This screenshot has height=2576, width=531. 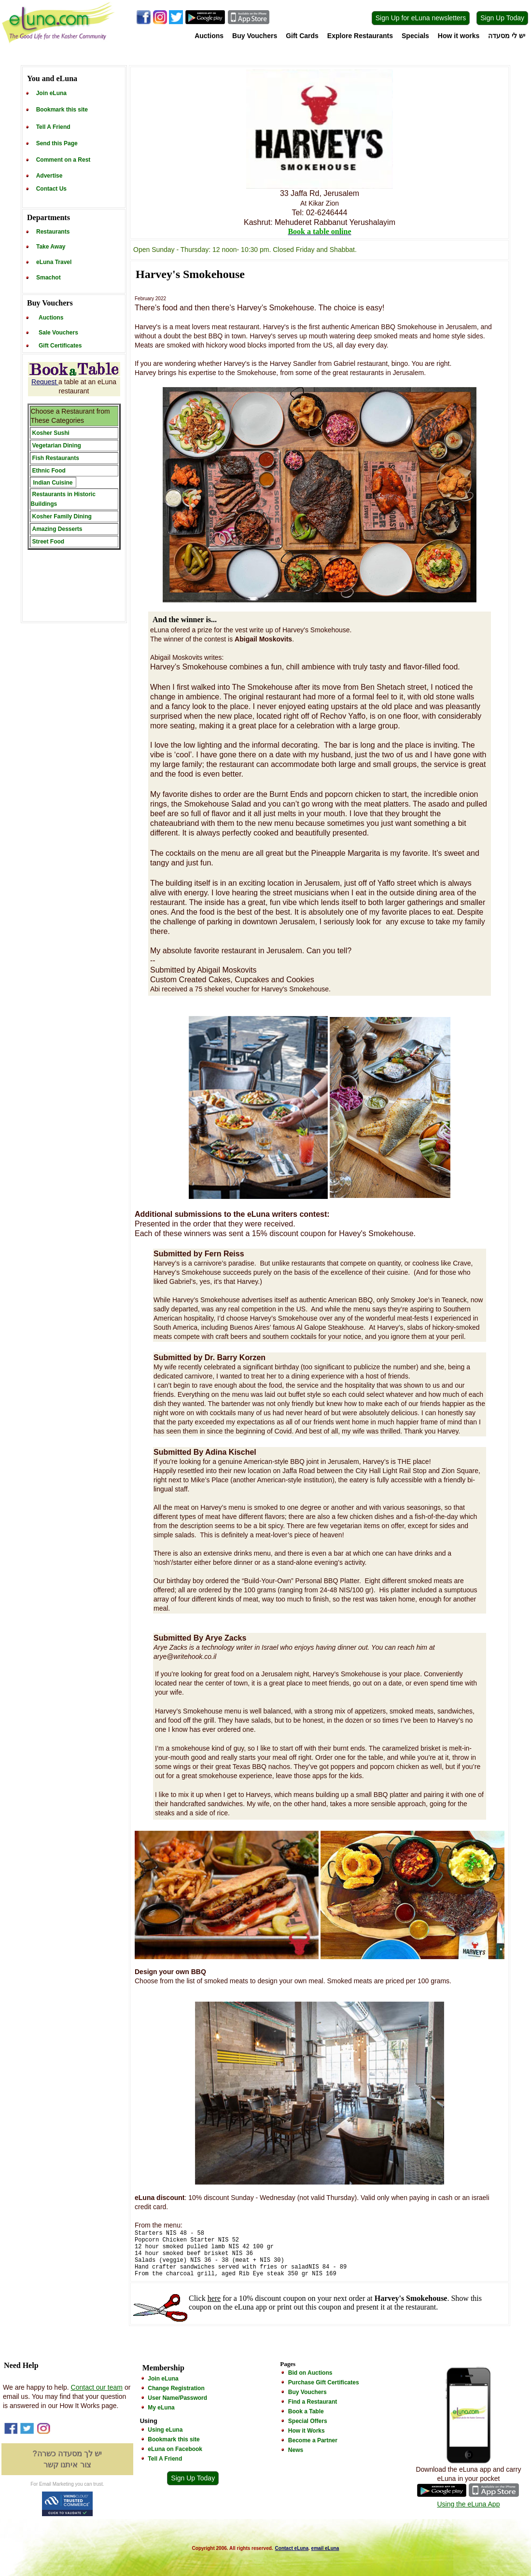 I want to click on Explore Restaurants, so click(x=360, y=36).